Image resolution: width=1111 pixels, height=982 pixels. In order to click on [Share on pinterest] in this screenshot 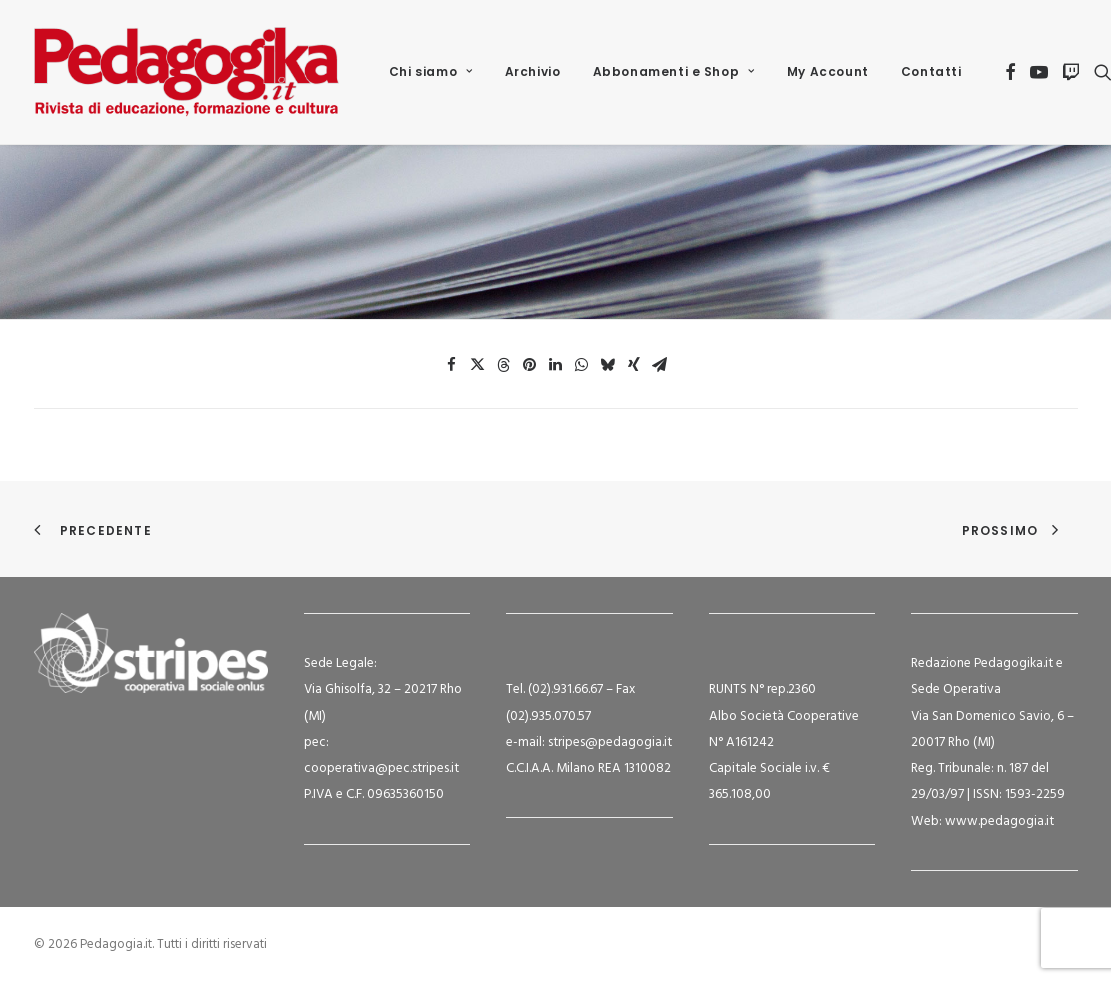, I will do `click(530, 365)`.